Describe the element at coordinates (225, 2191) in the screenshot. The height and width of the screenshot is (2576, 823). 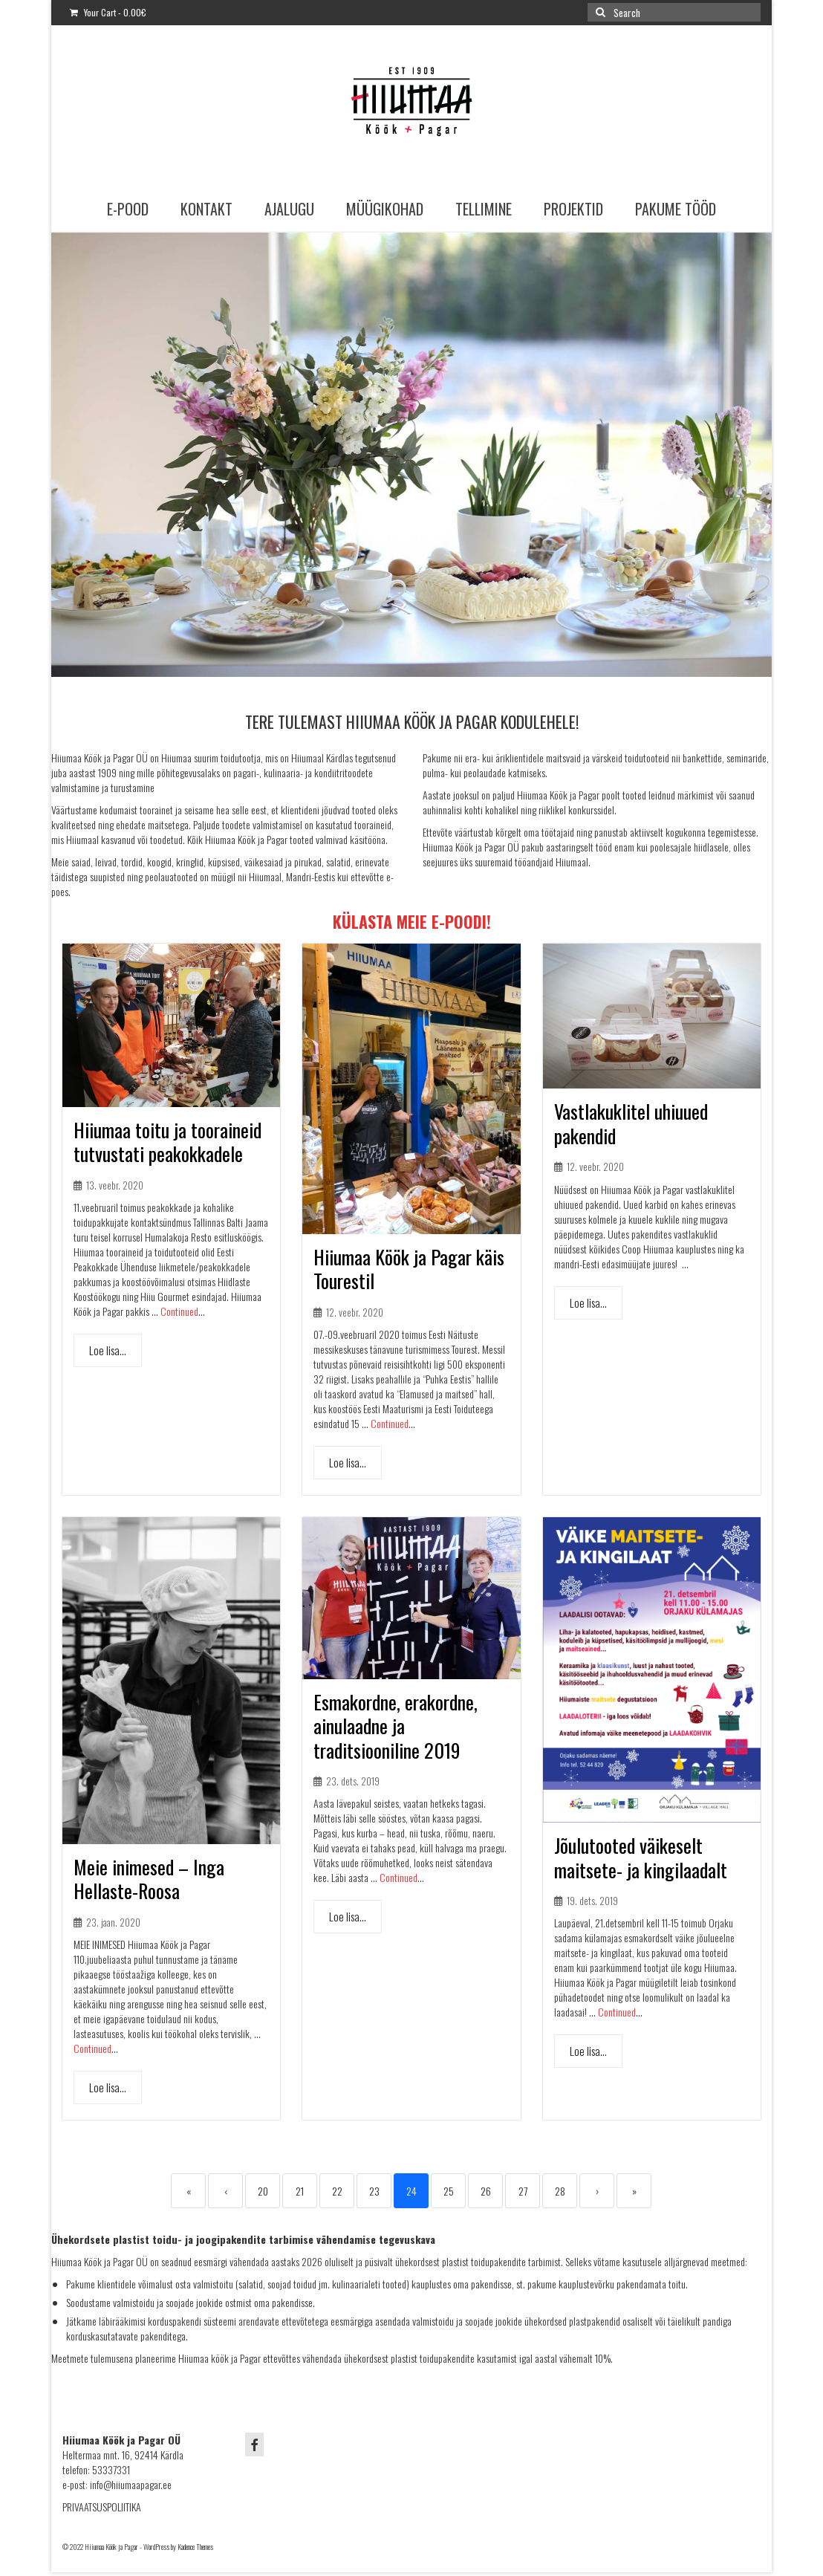
I see `‹ [Previous]` at that location.